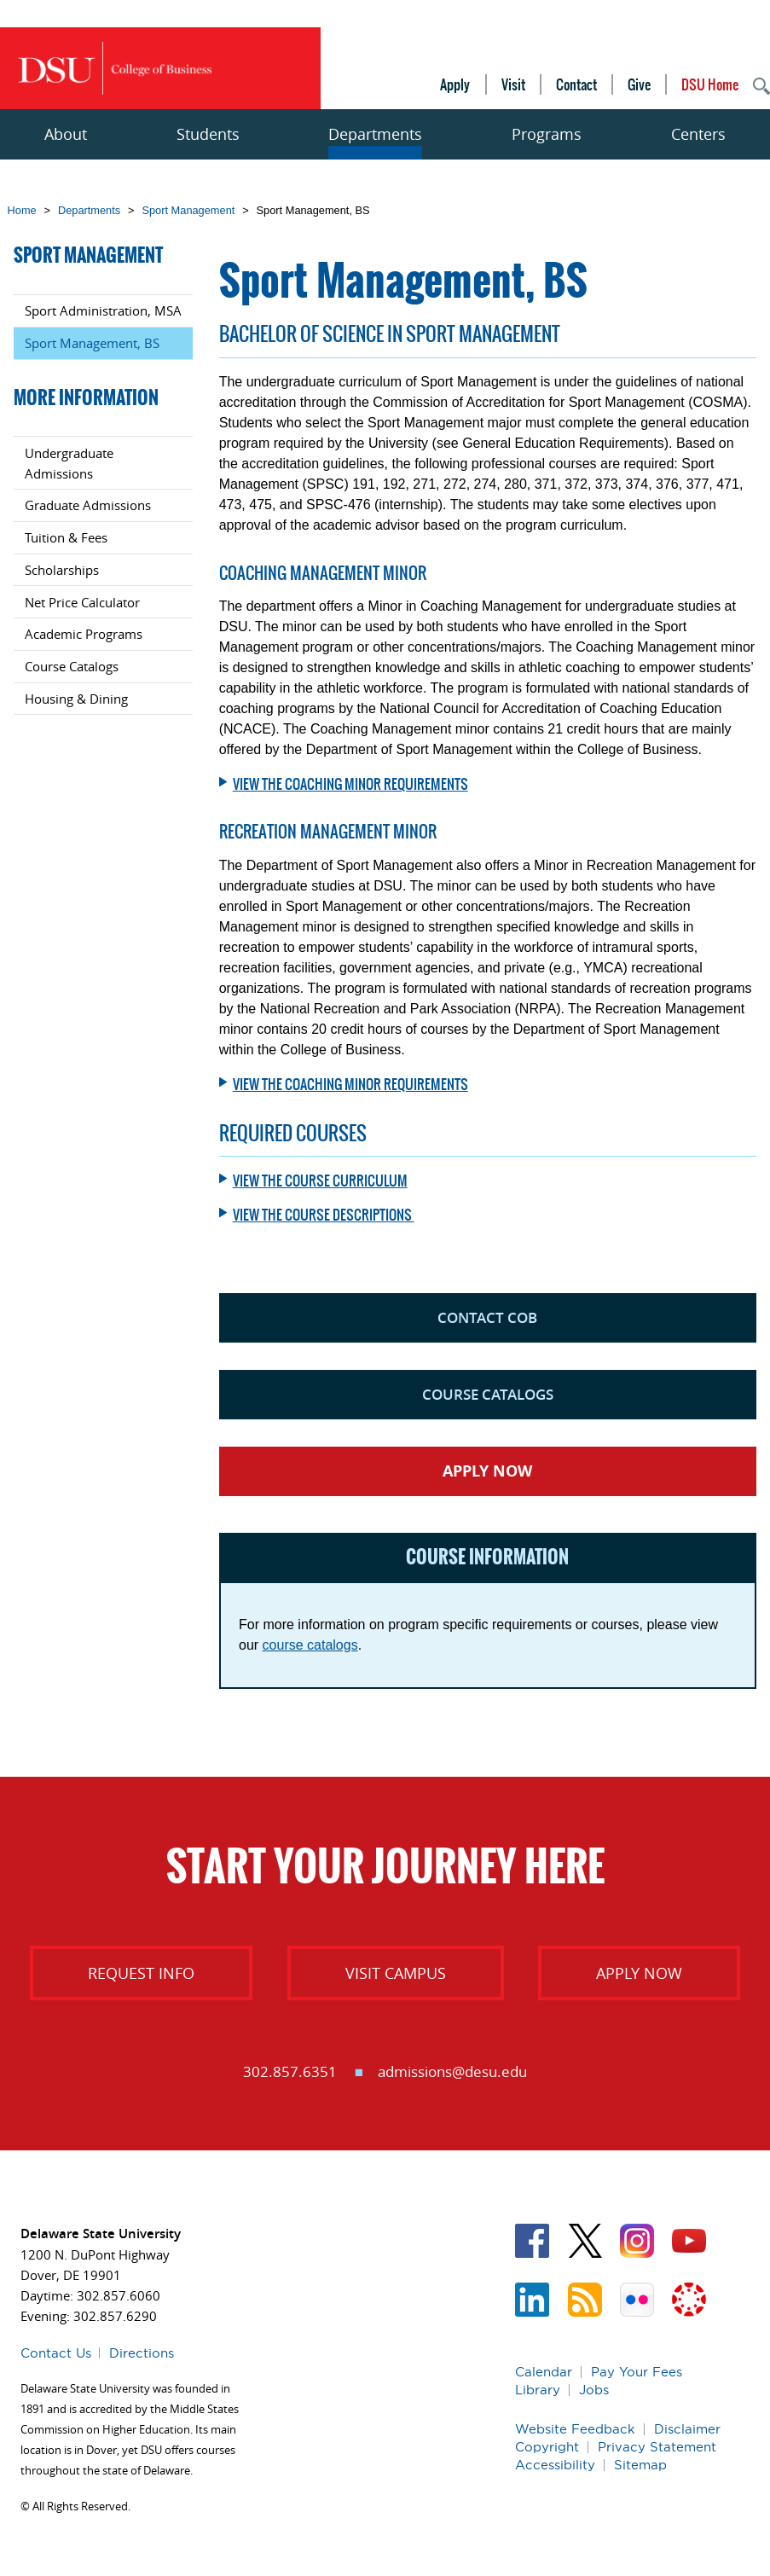  I want to click on Library, so click(537, 2389).